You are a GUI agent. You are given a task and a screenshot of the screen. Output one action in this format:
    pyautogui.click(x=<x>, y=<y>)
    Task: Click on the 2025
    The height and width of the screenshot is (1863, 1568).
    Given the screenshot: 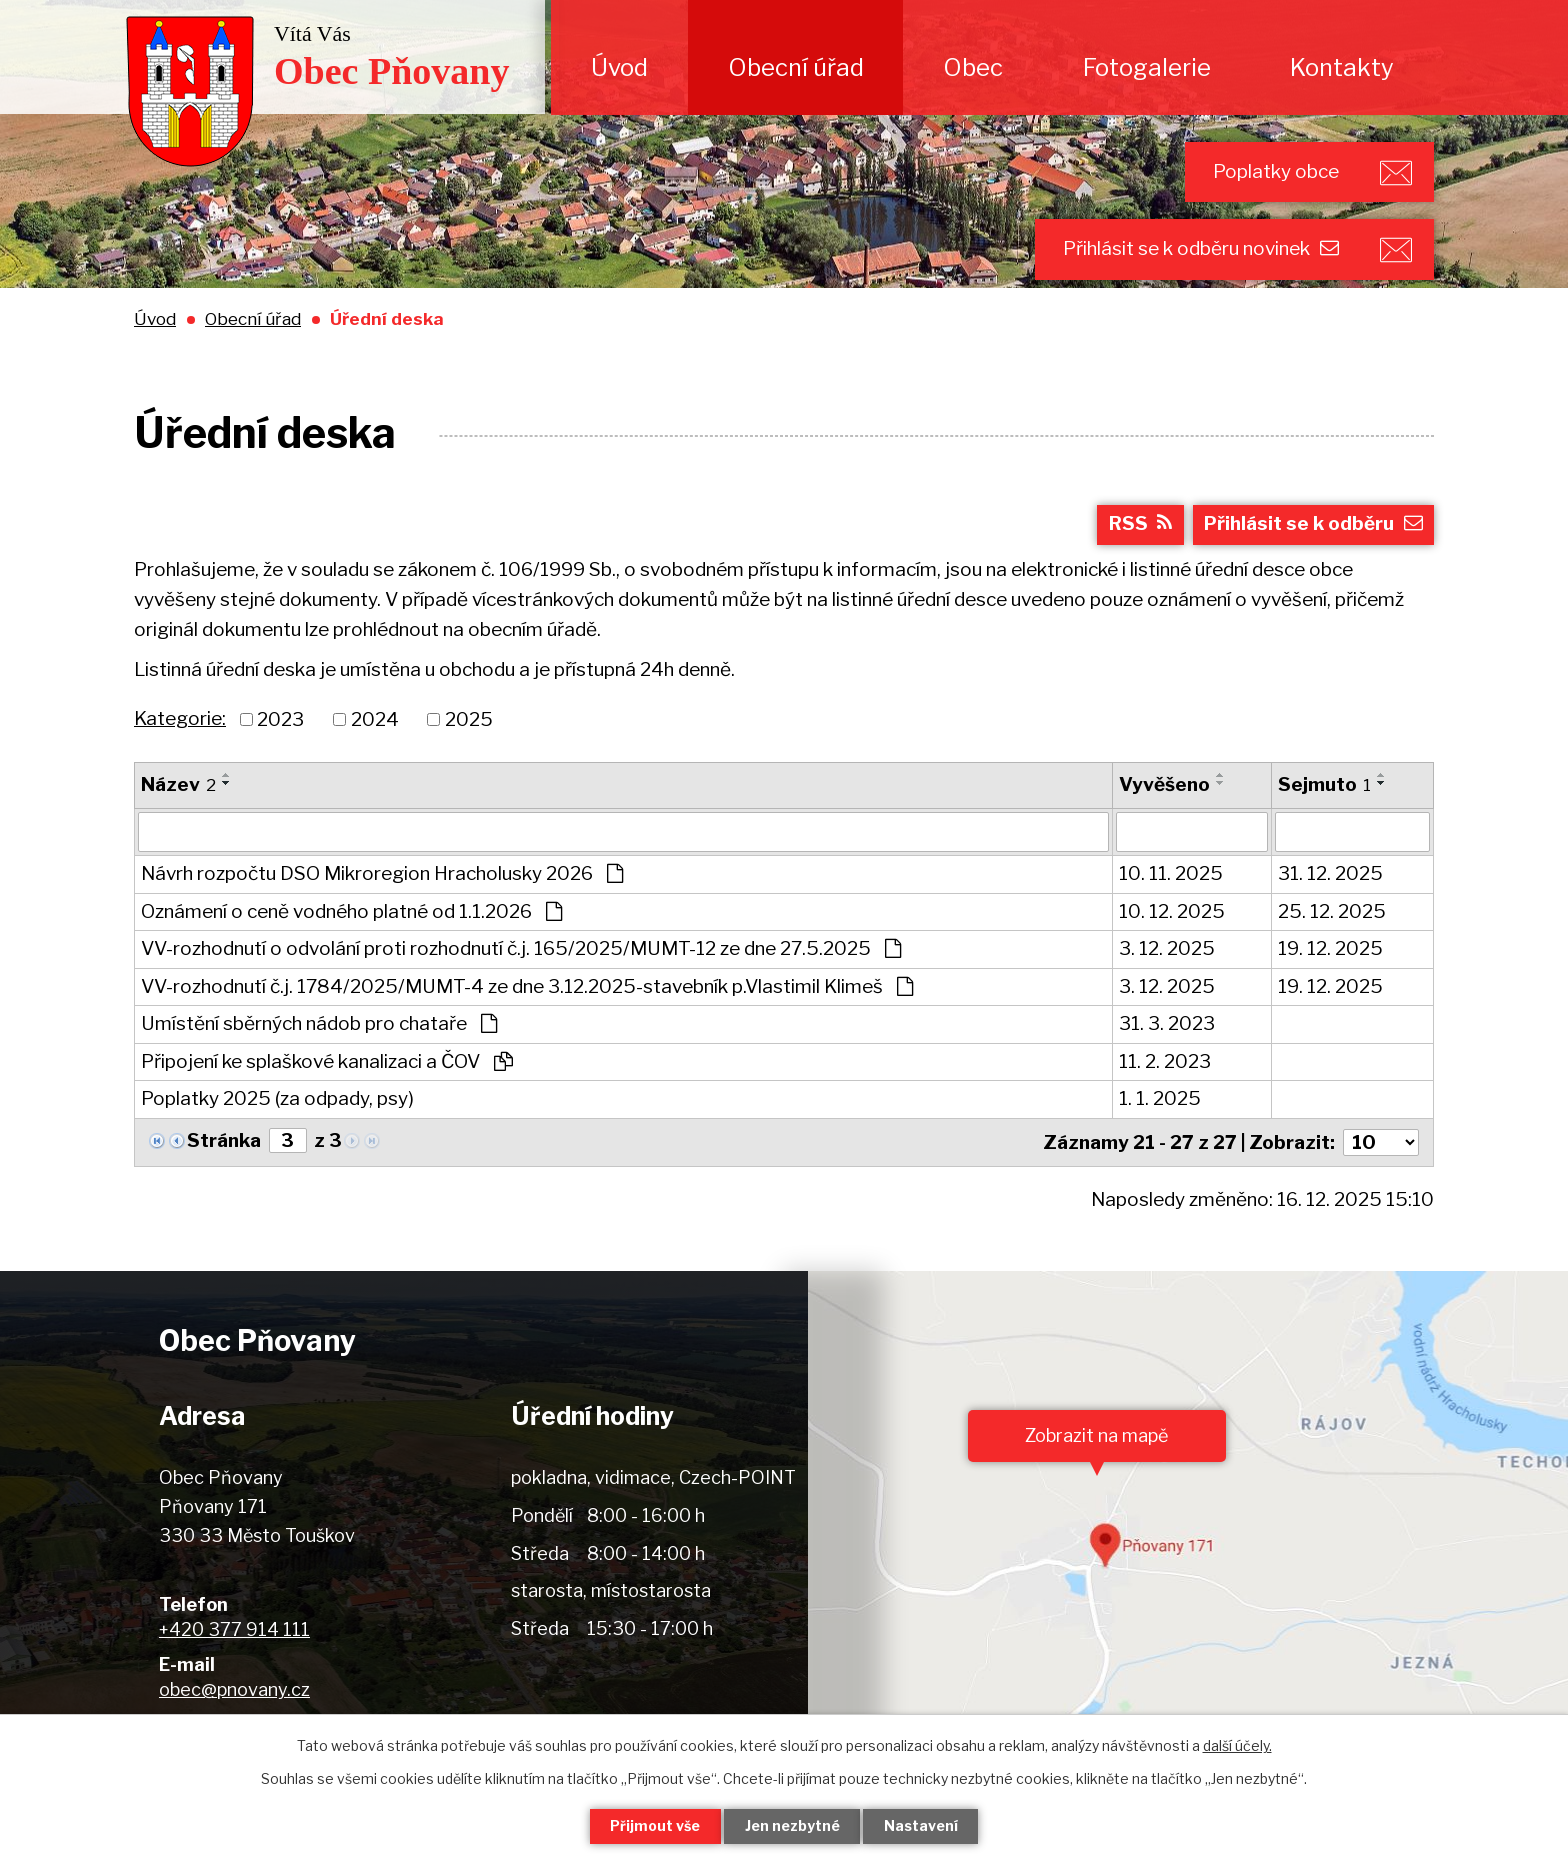 What is the action you would take?
    pyautogui.click(x=469, y=721)
    